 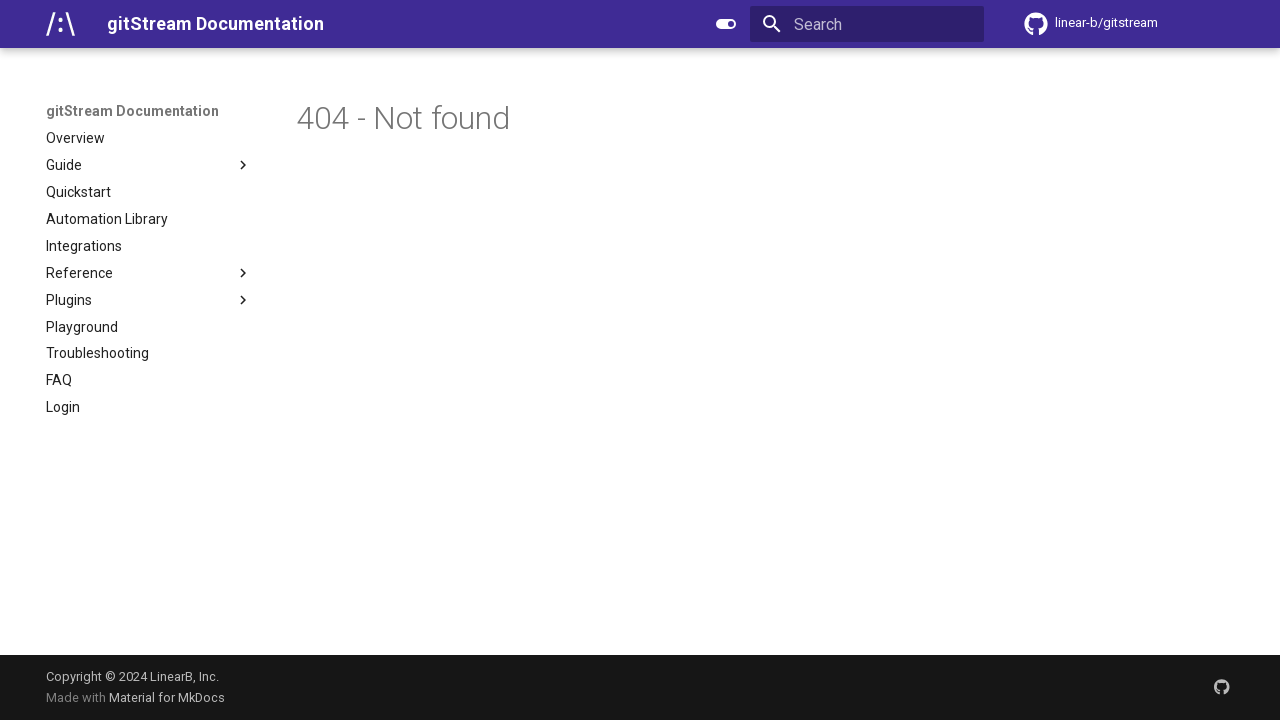 What do you see at coordinates (867, 24) in the screenshot?
I see `[Search]` at bounding box center [867, 24].